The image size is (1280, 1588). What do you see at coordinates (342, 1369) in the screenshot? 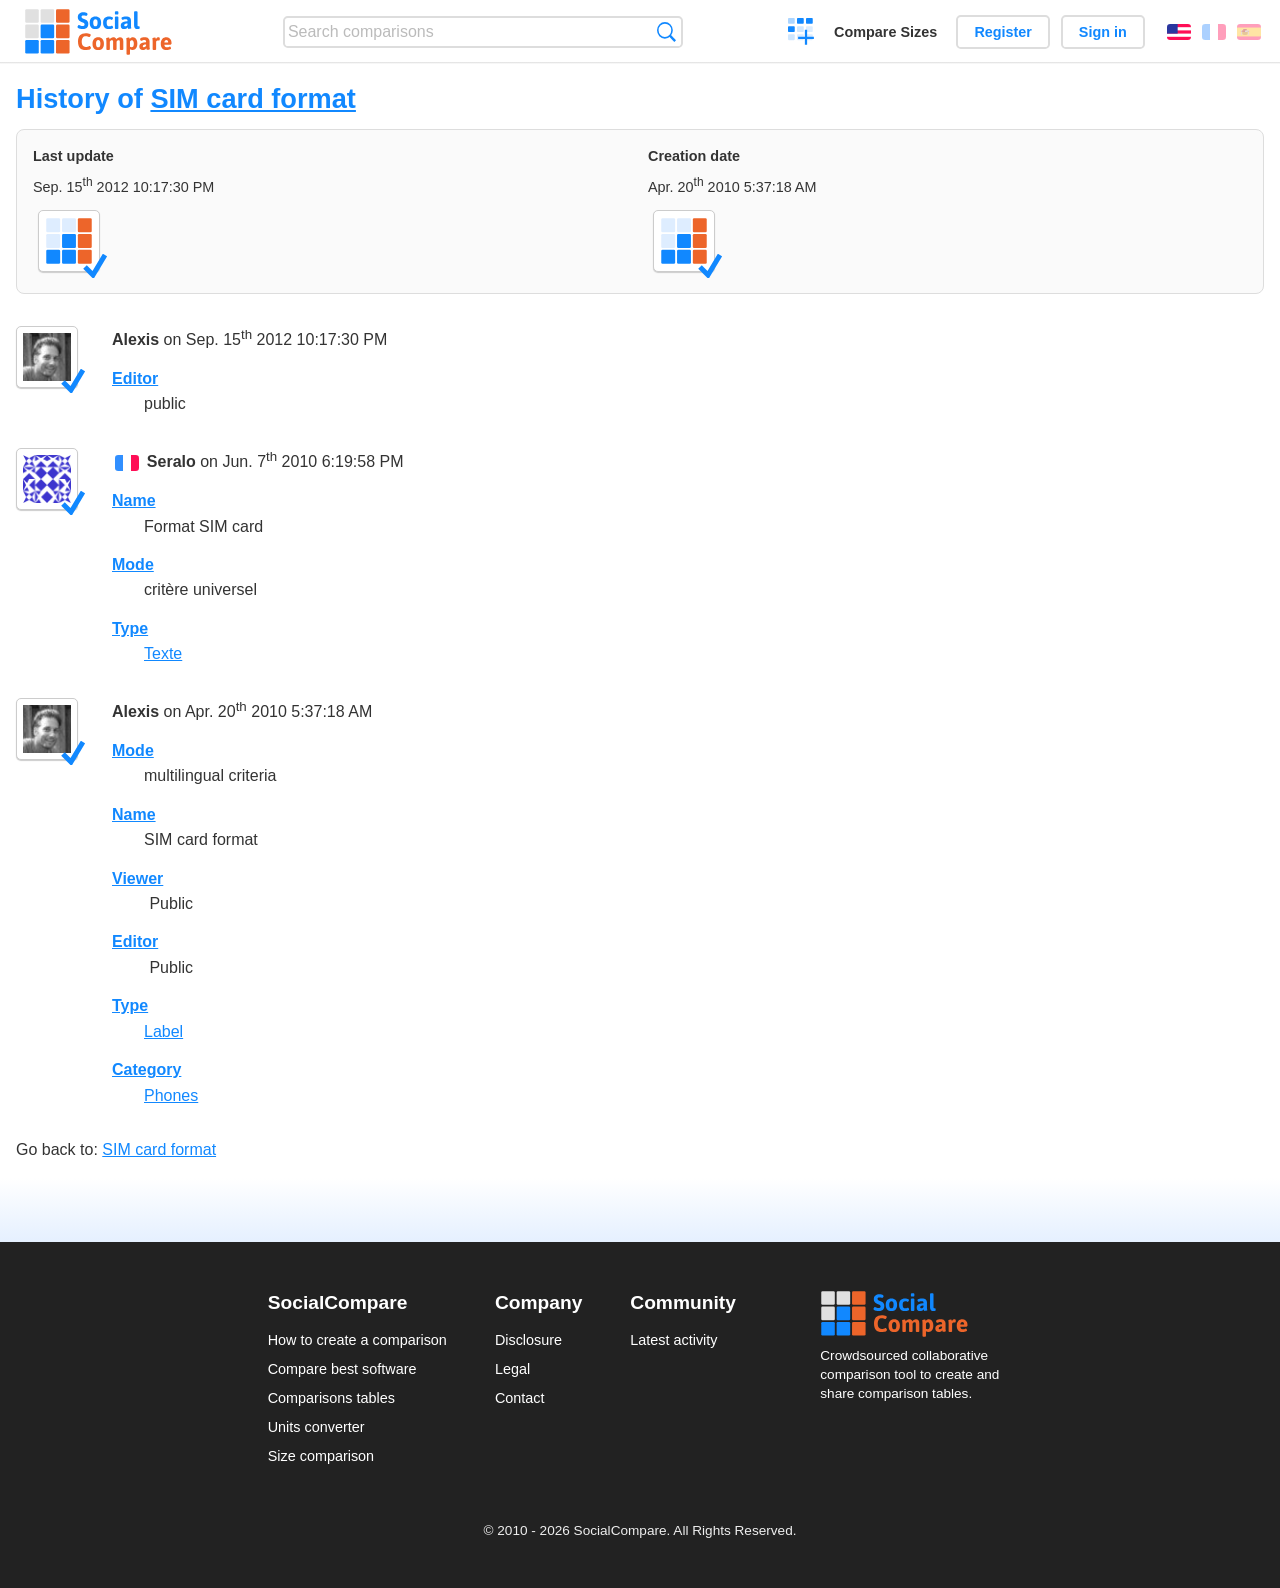
I see `Compare best software` at bounding box center [342, 1369].